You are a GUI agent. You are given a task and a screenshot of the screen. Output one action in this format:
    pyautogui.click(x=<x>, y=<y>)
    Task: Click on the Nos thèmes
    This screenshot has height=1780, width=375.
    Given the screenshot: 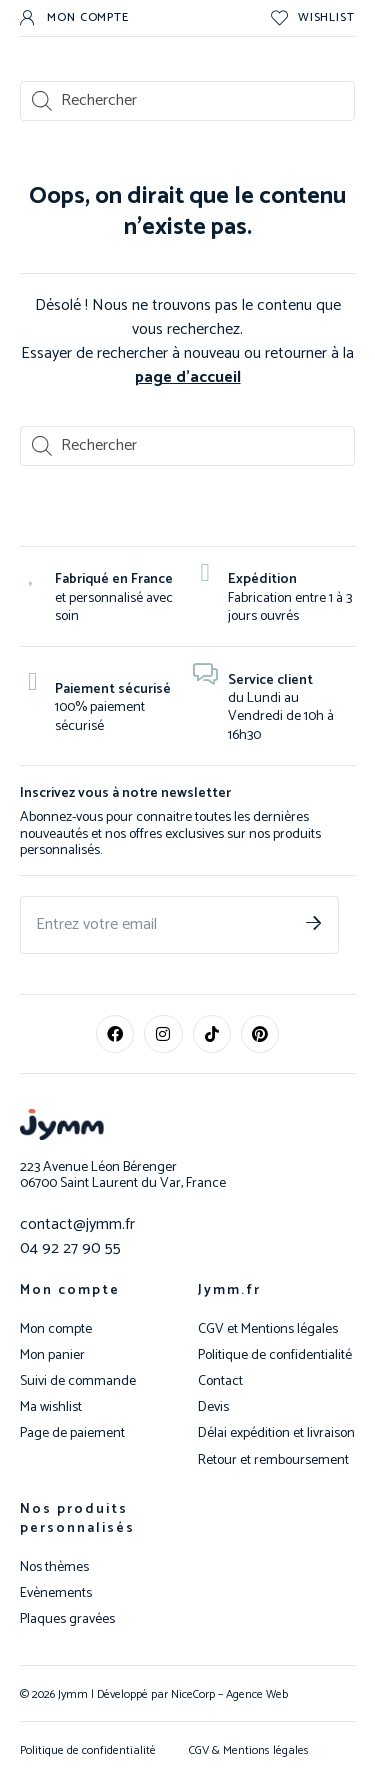 What is the action you would take?
    pyautogui.click(x=54, y=1568)
    